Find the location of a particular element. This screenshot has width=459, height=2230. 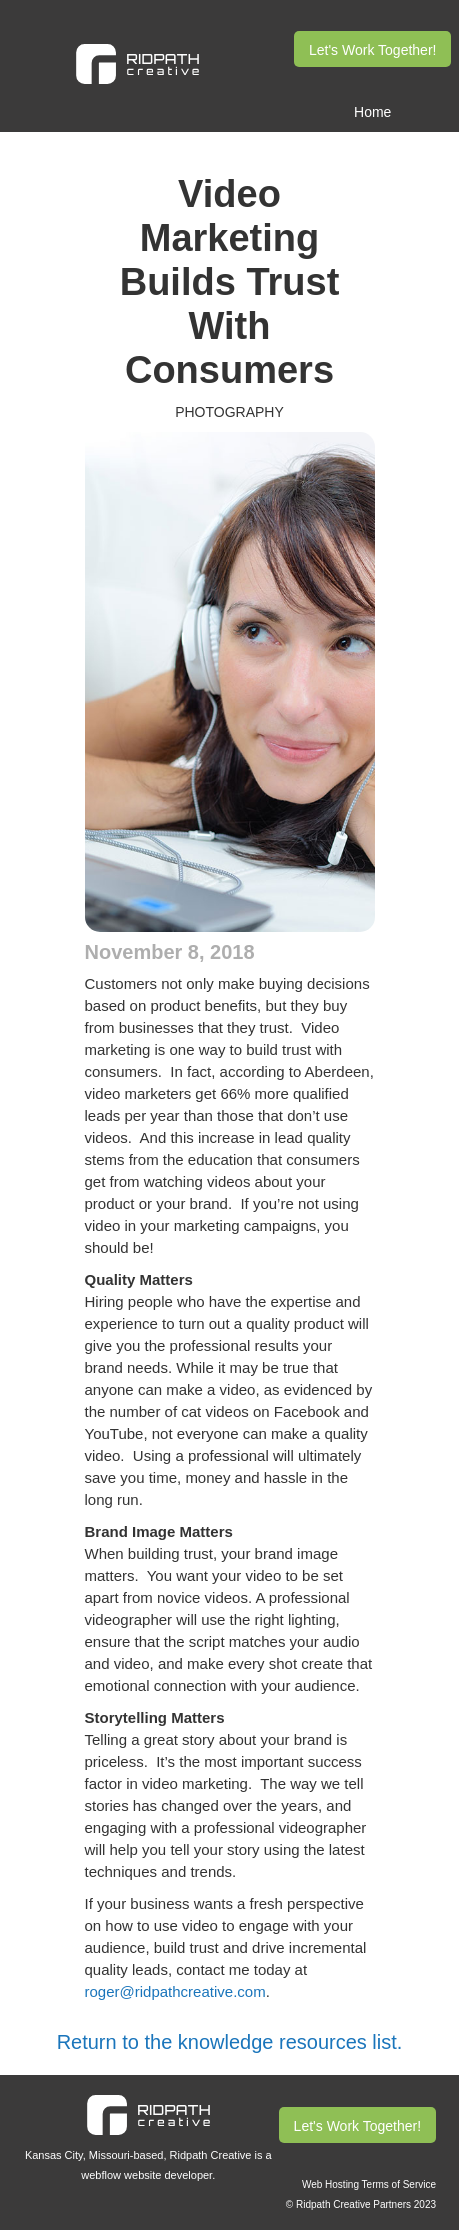

Web Hosting Terms of Service is located at coordinates (369, 2184).